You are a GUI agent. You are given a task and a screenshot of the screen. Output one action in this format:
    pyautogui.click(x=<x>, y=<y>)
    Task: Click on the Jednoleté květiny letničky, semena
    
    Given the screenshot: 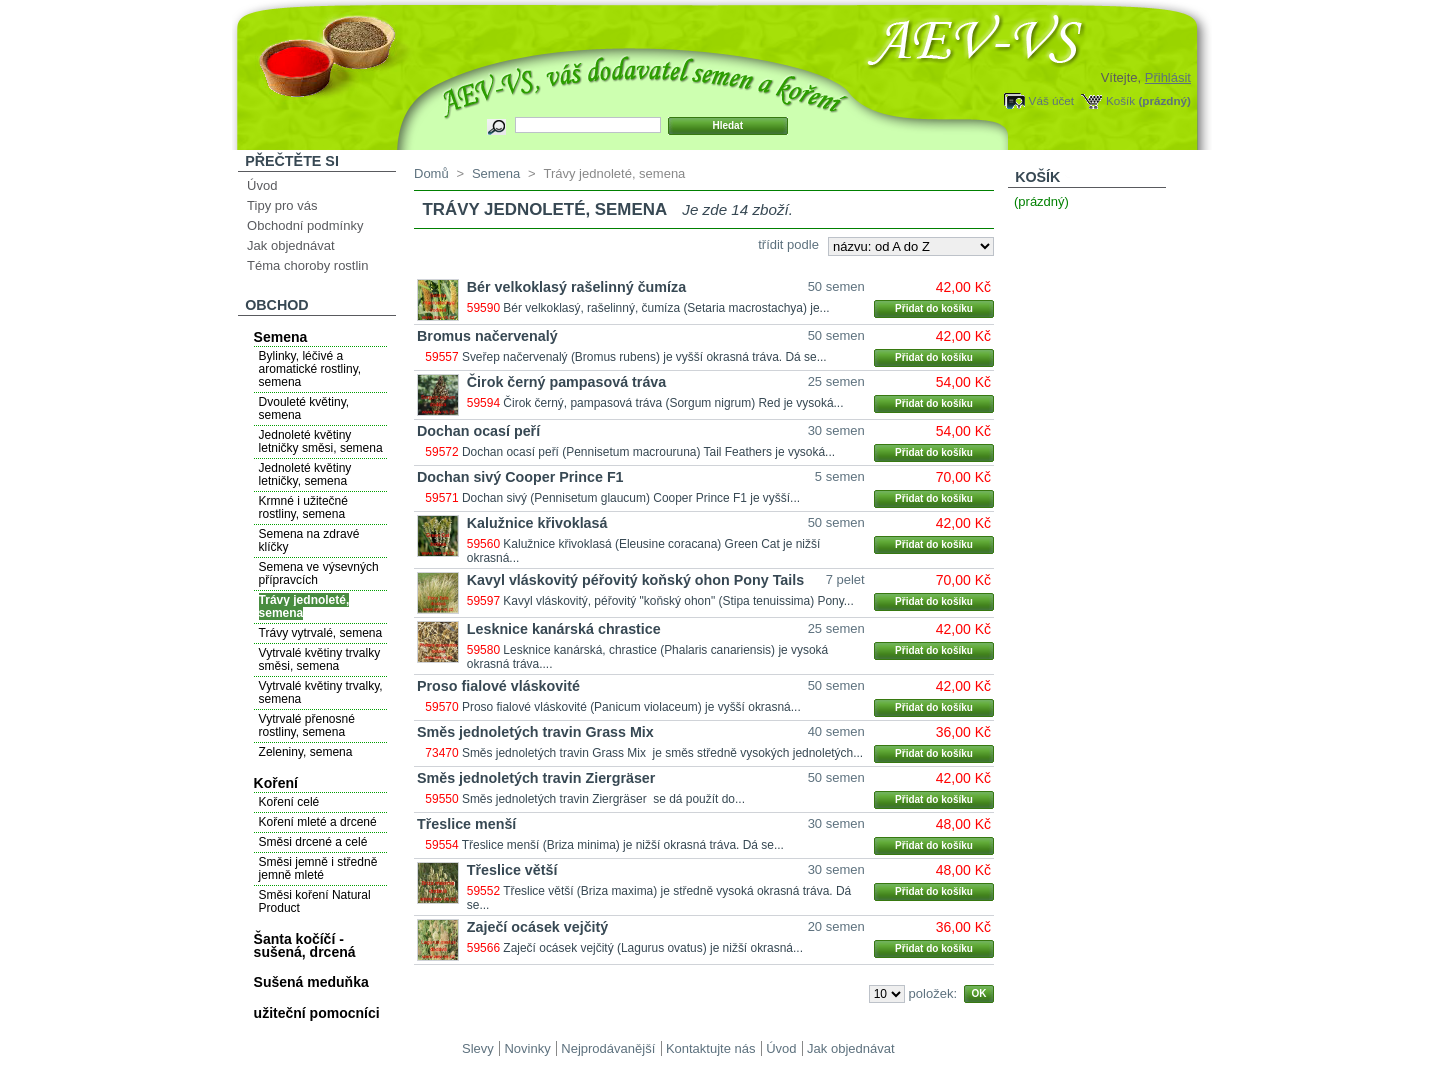 What is the action you would take?
    pyautogui.click(x=305, y=474)
    